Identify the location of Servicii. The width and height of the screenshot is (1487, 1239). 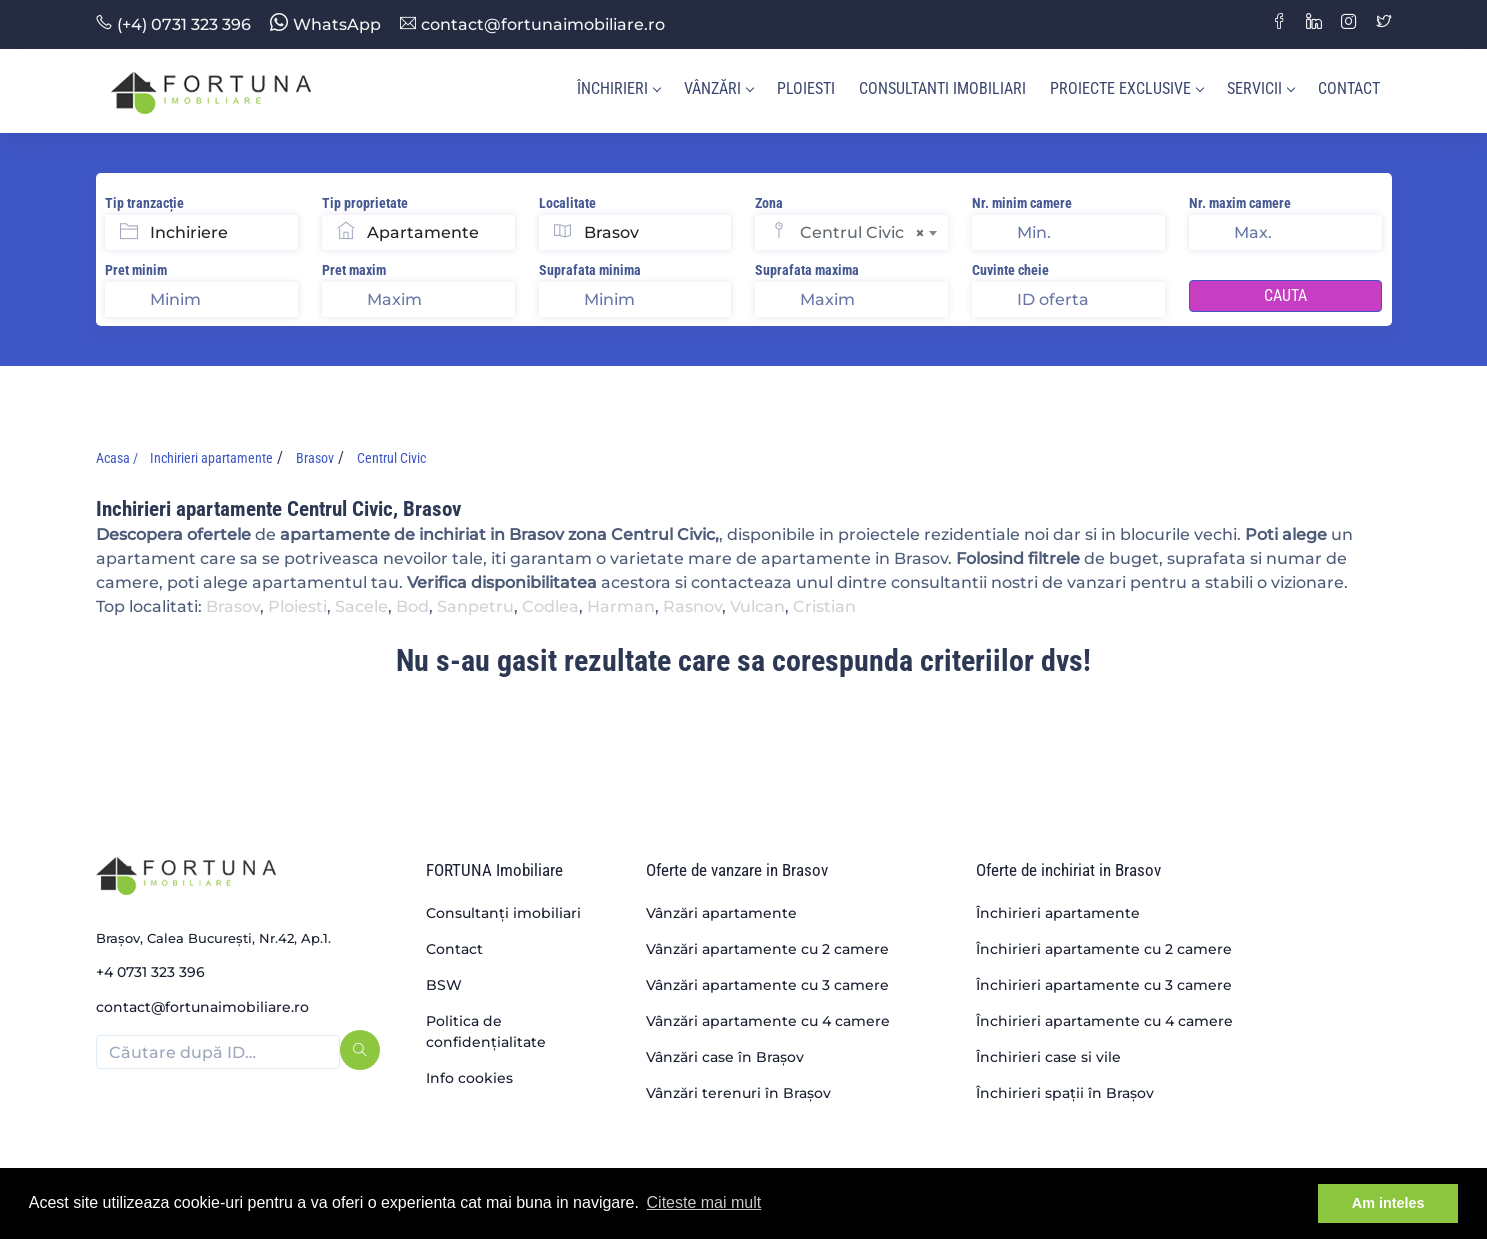
(1260, 88).